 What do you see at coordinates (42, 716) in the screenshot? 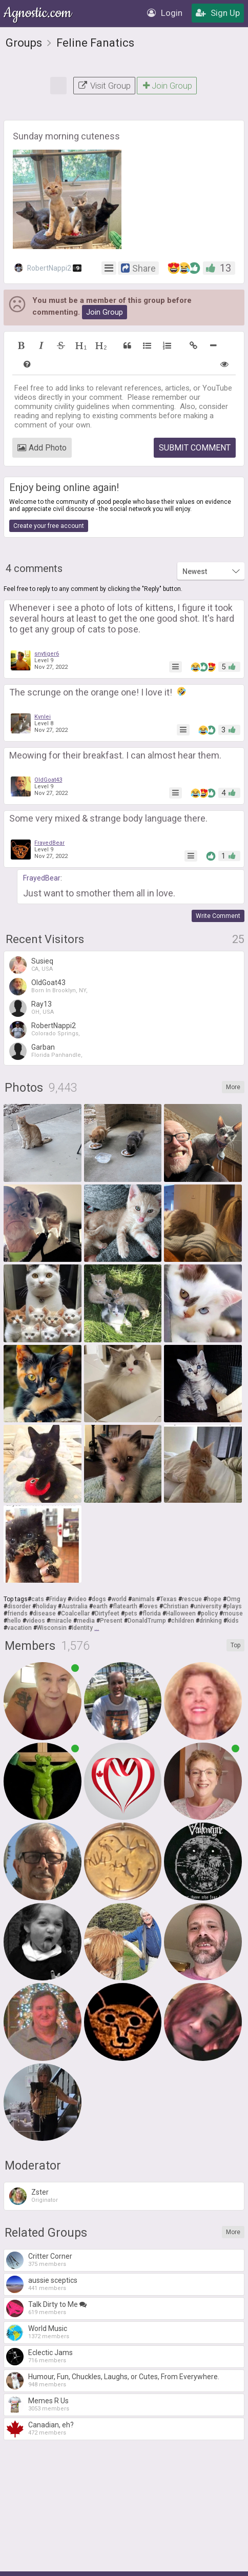
I see `Kynlei` at bounding box center [42, 716].